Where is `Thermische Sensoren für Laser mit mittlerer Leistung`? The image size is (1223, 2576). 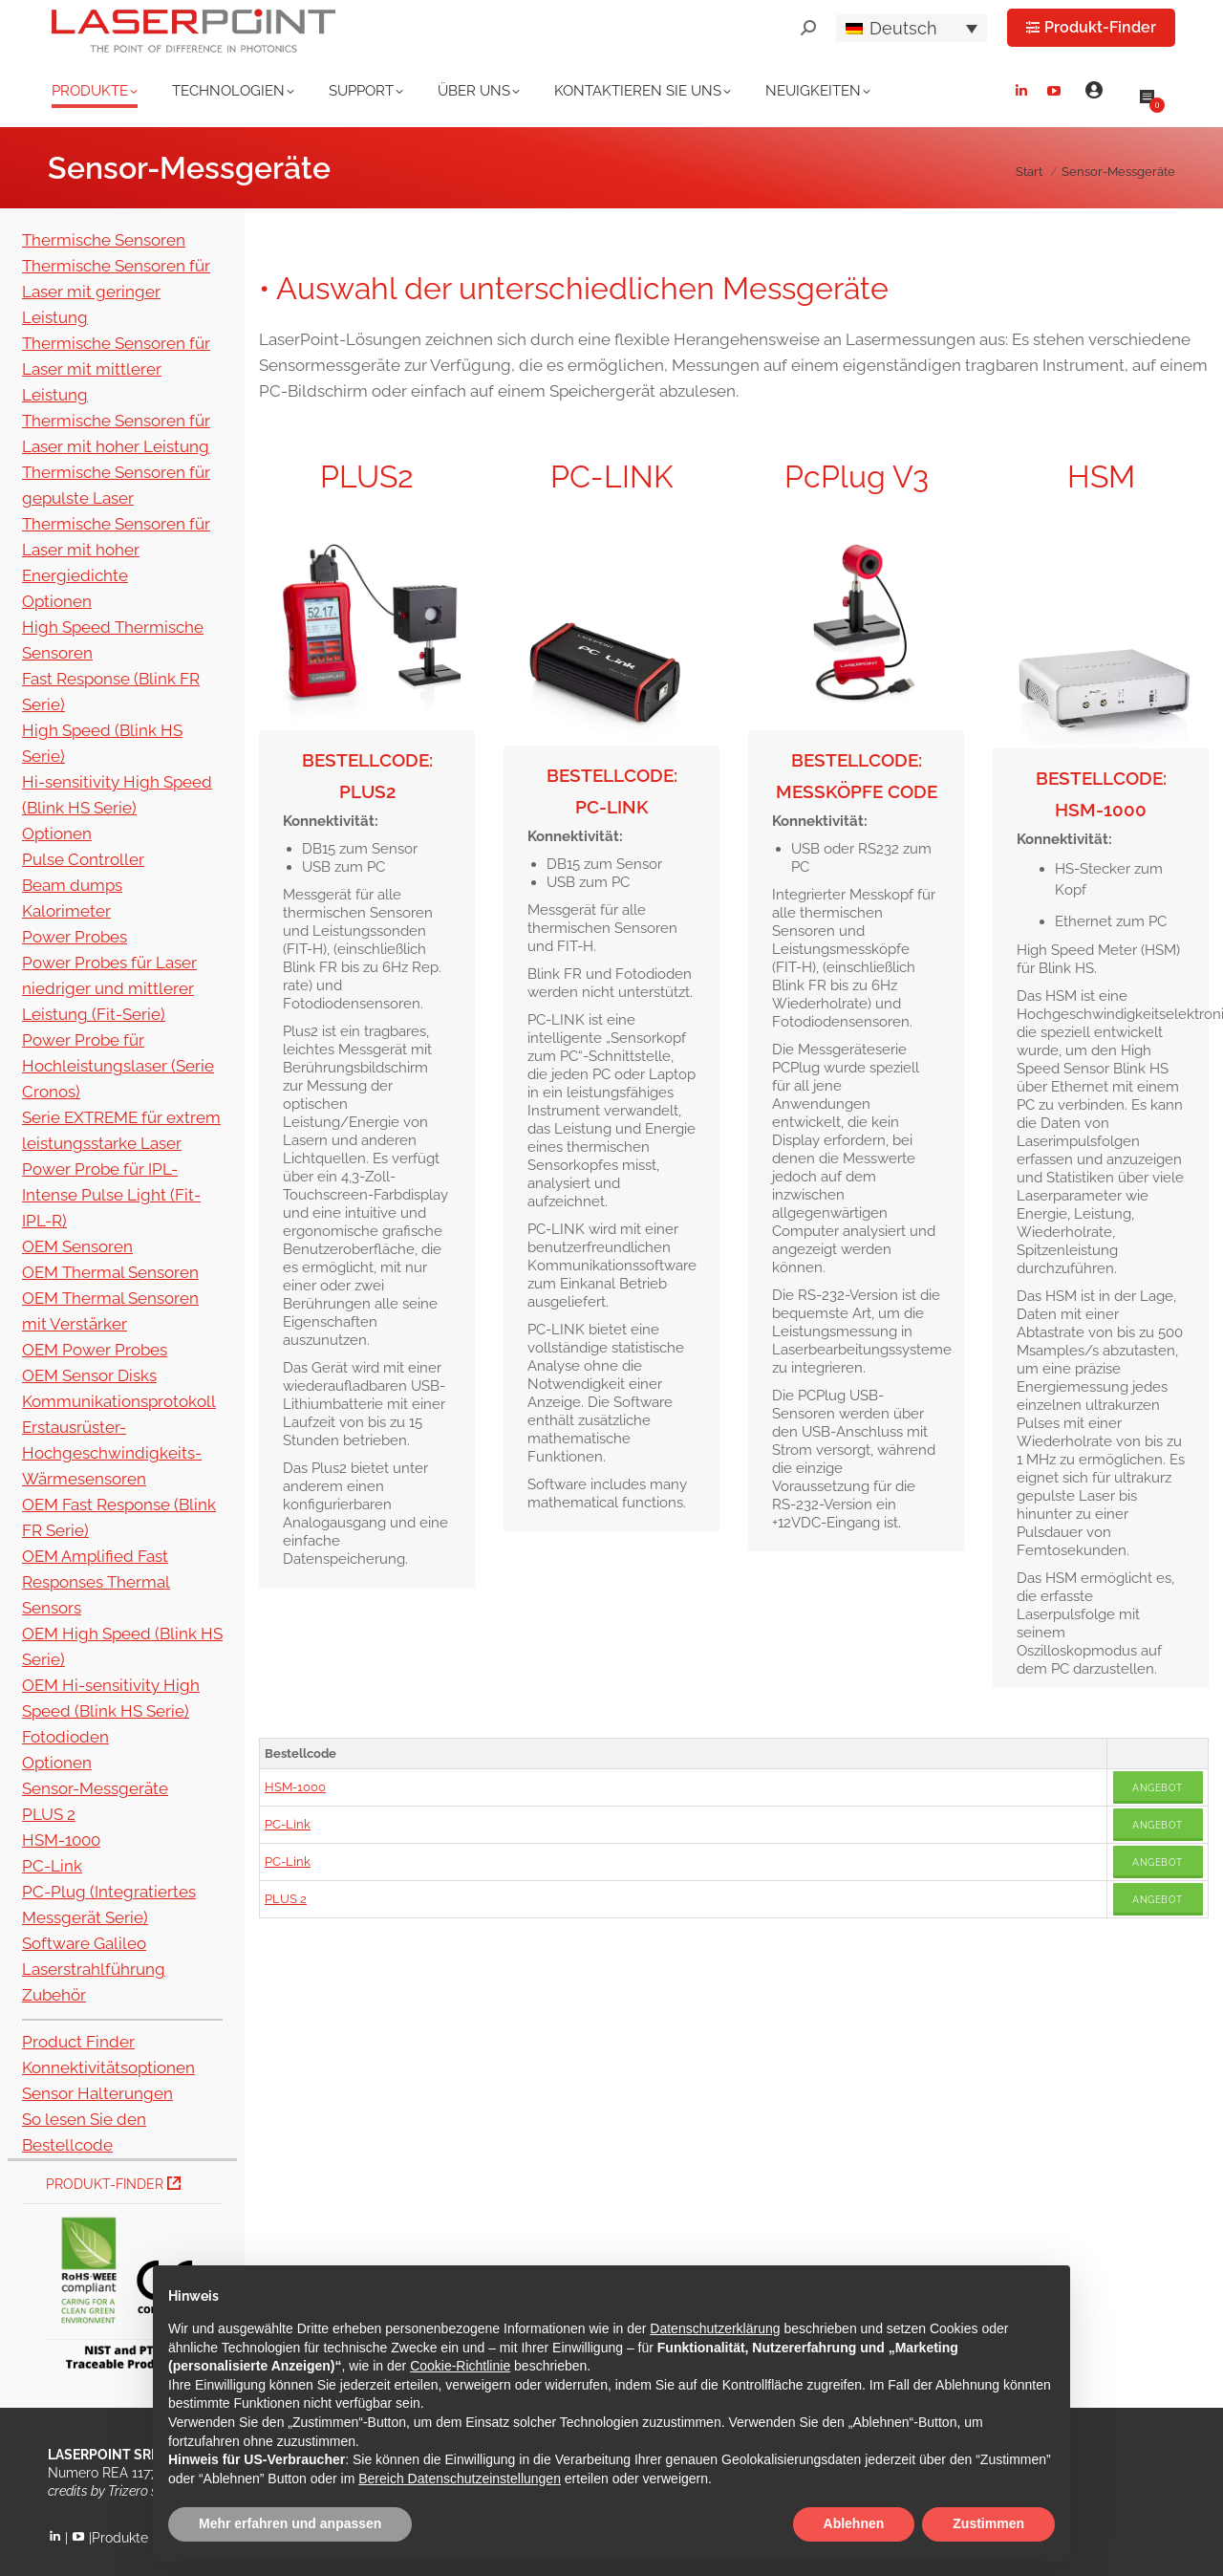 Thermische Sensoren für Laser mit mittlerer Leistung is located at coordinates (116, 369).